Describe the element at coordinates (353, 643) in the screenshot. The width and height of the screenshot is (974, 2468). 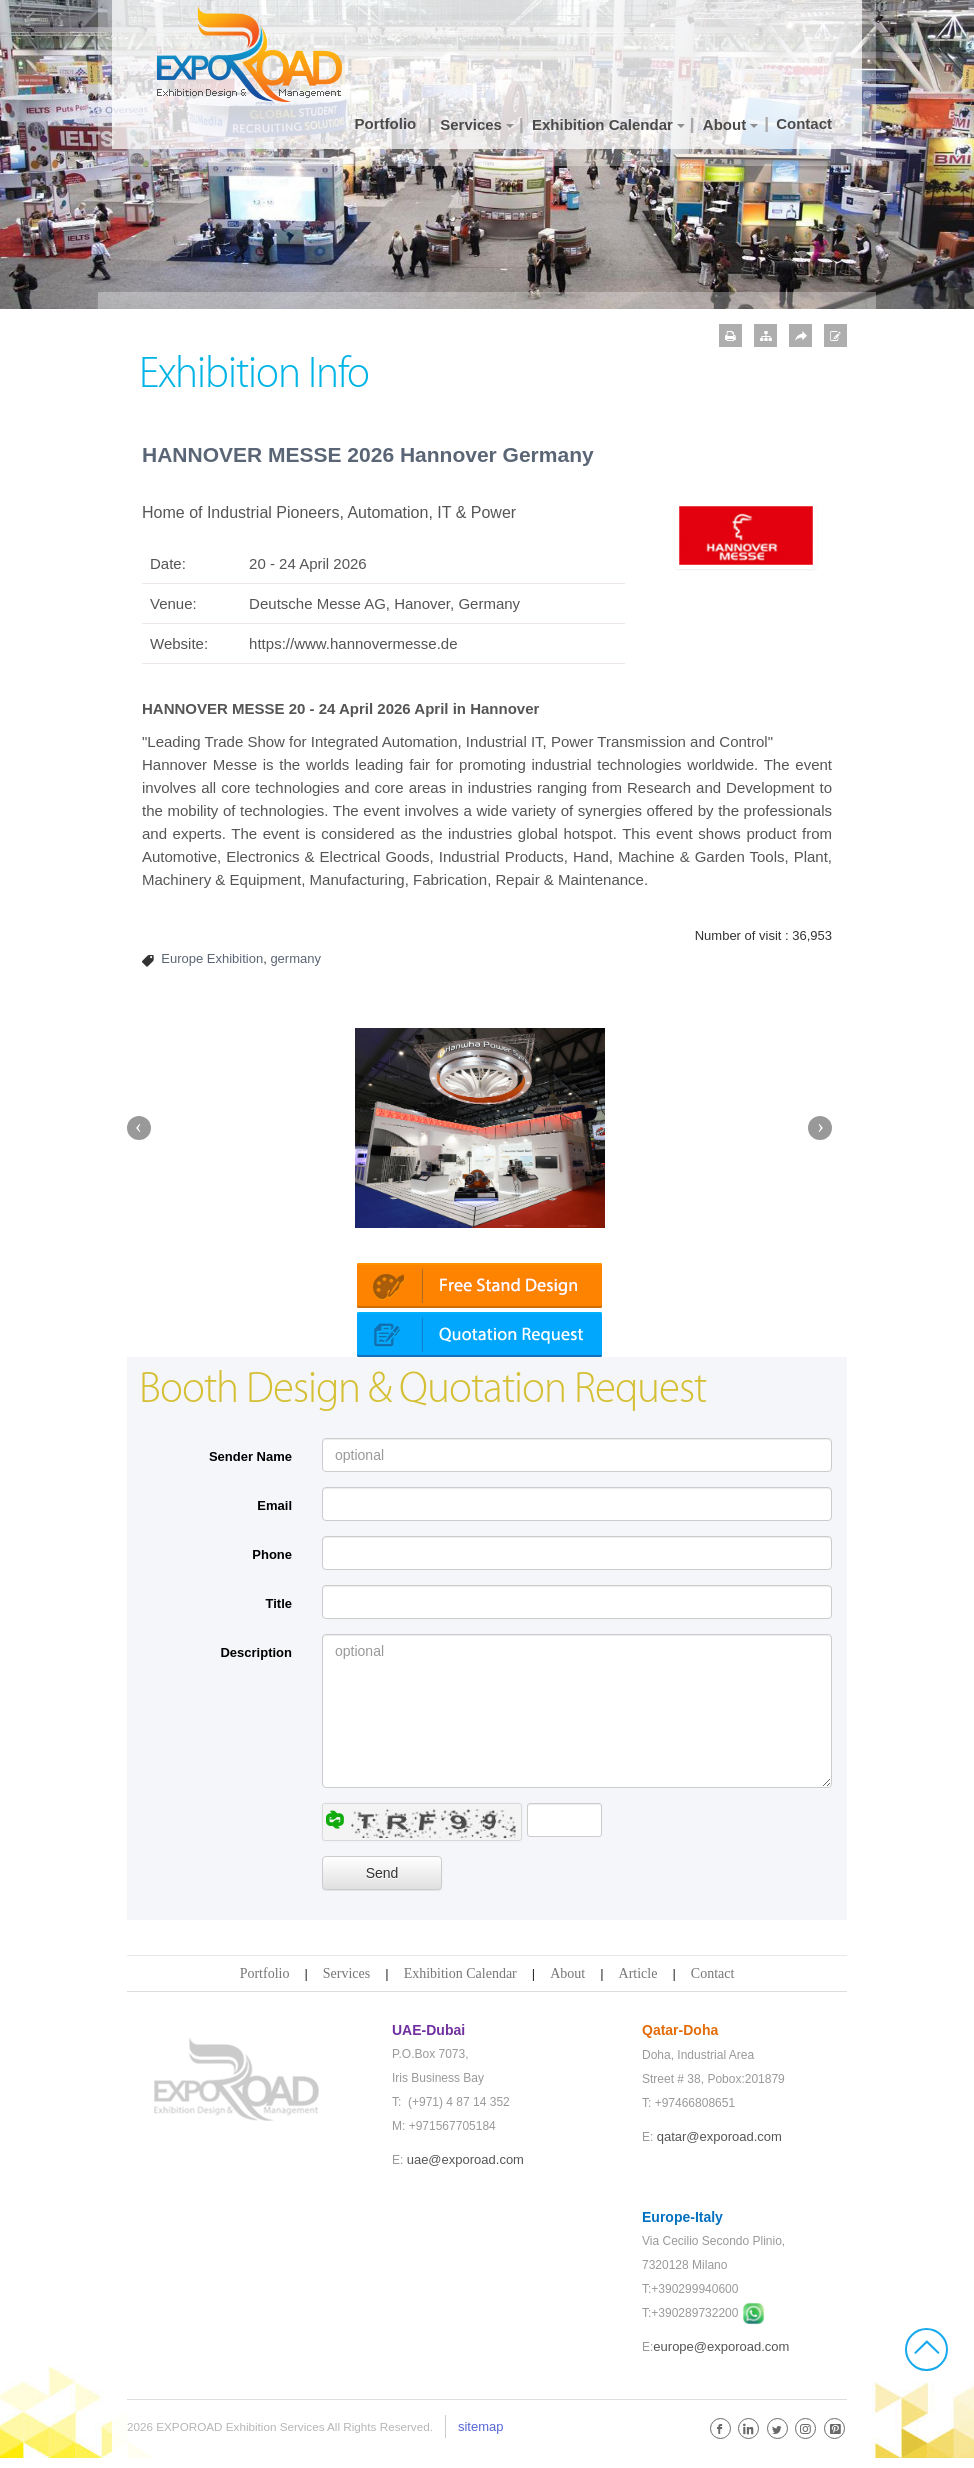
I see `https://www.hannovermesse.de` at that location.